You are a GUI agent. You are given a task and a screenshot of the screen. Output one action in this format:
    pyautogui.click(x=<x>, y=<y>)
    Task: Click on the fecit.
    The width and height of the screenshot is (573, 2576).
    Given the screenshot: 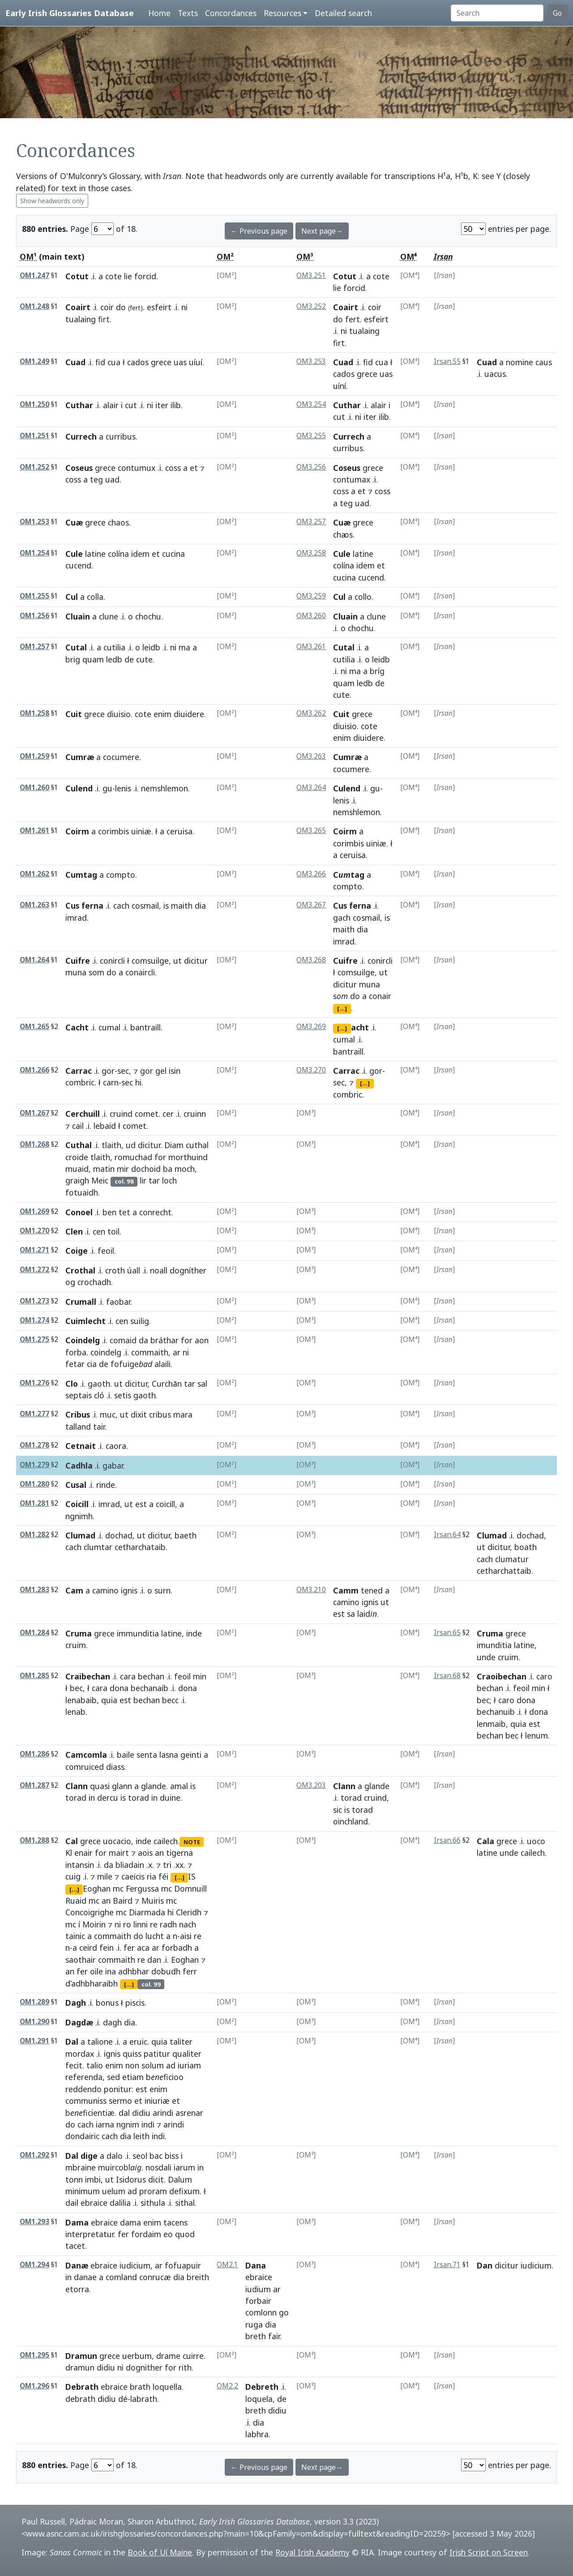 What is the action you would take?
    pyautogui.click(x=74, y=2065)
    